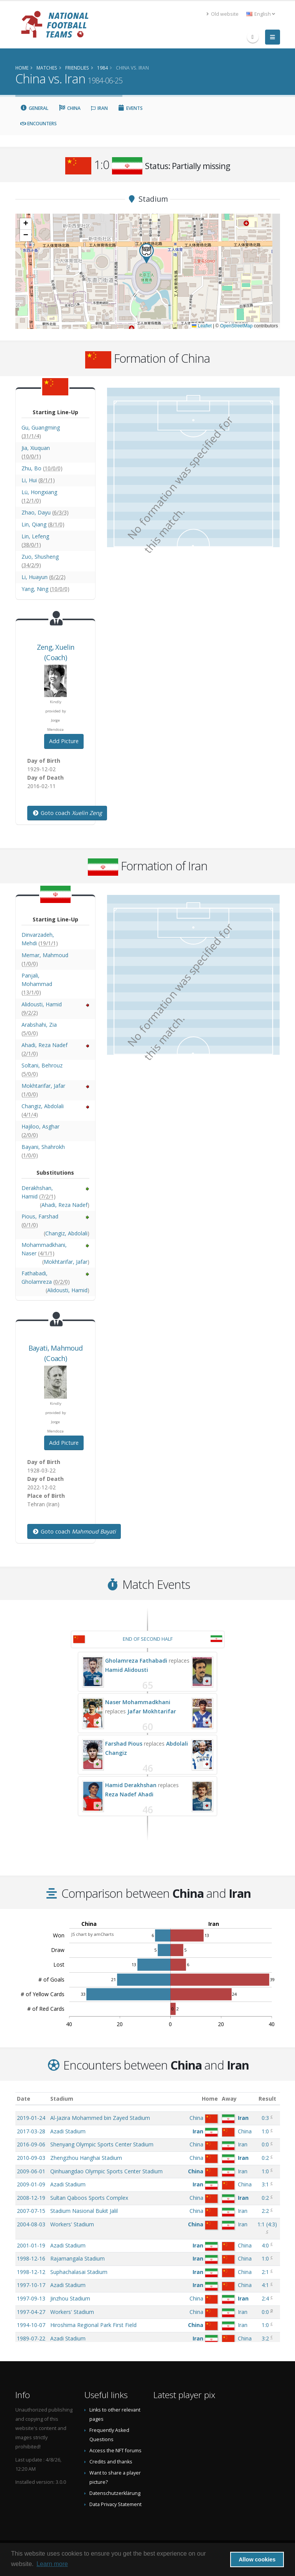 The image size is (295, 2576). Describe the element at coordinates (31, 2325) in the screenshot. I see `1994-10-07` at that location.